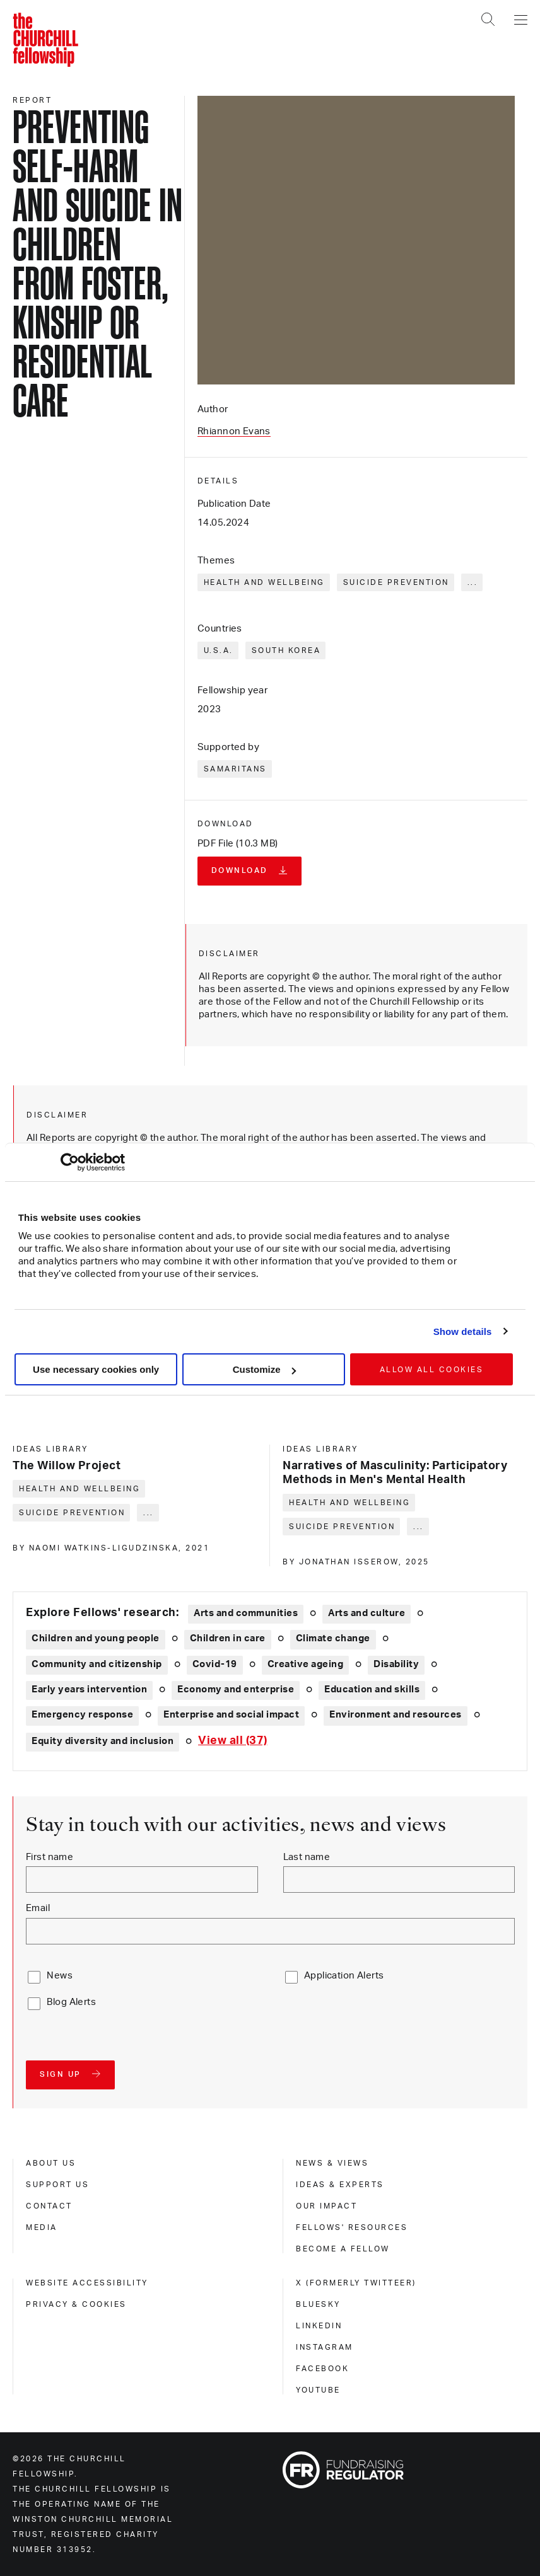 The height and width of the screenshot is (2576, 540). What do you see at coordinates (87, 2283) in the screenshot?
I see `Website accessibility [website accessibility]` at bounding box center [87, 2283].